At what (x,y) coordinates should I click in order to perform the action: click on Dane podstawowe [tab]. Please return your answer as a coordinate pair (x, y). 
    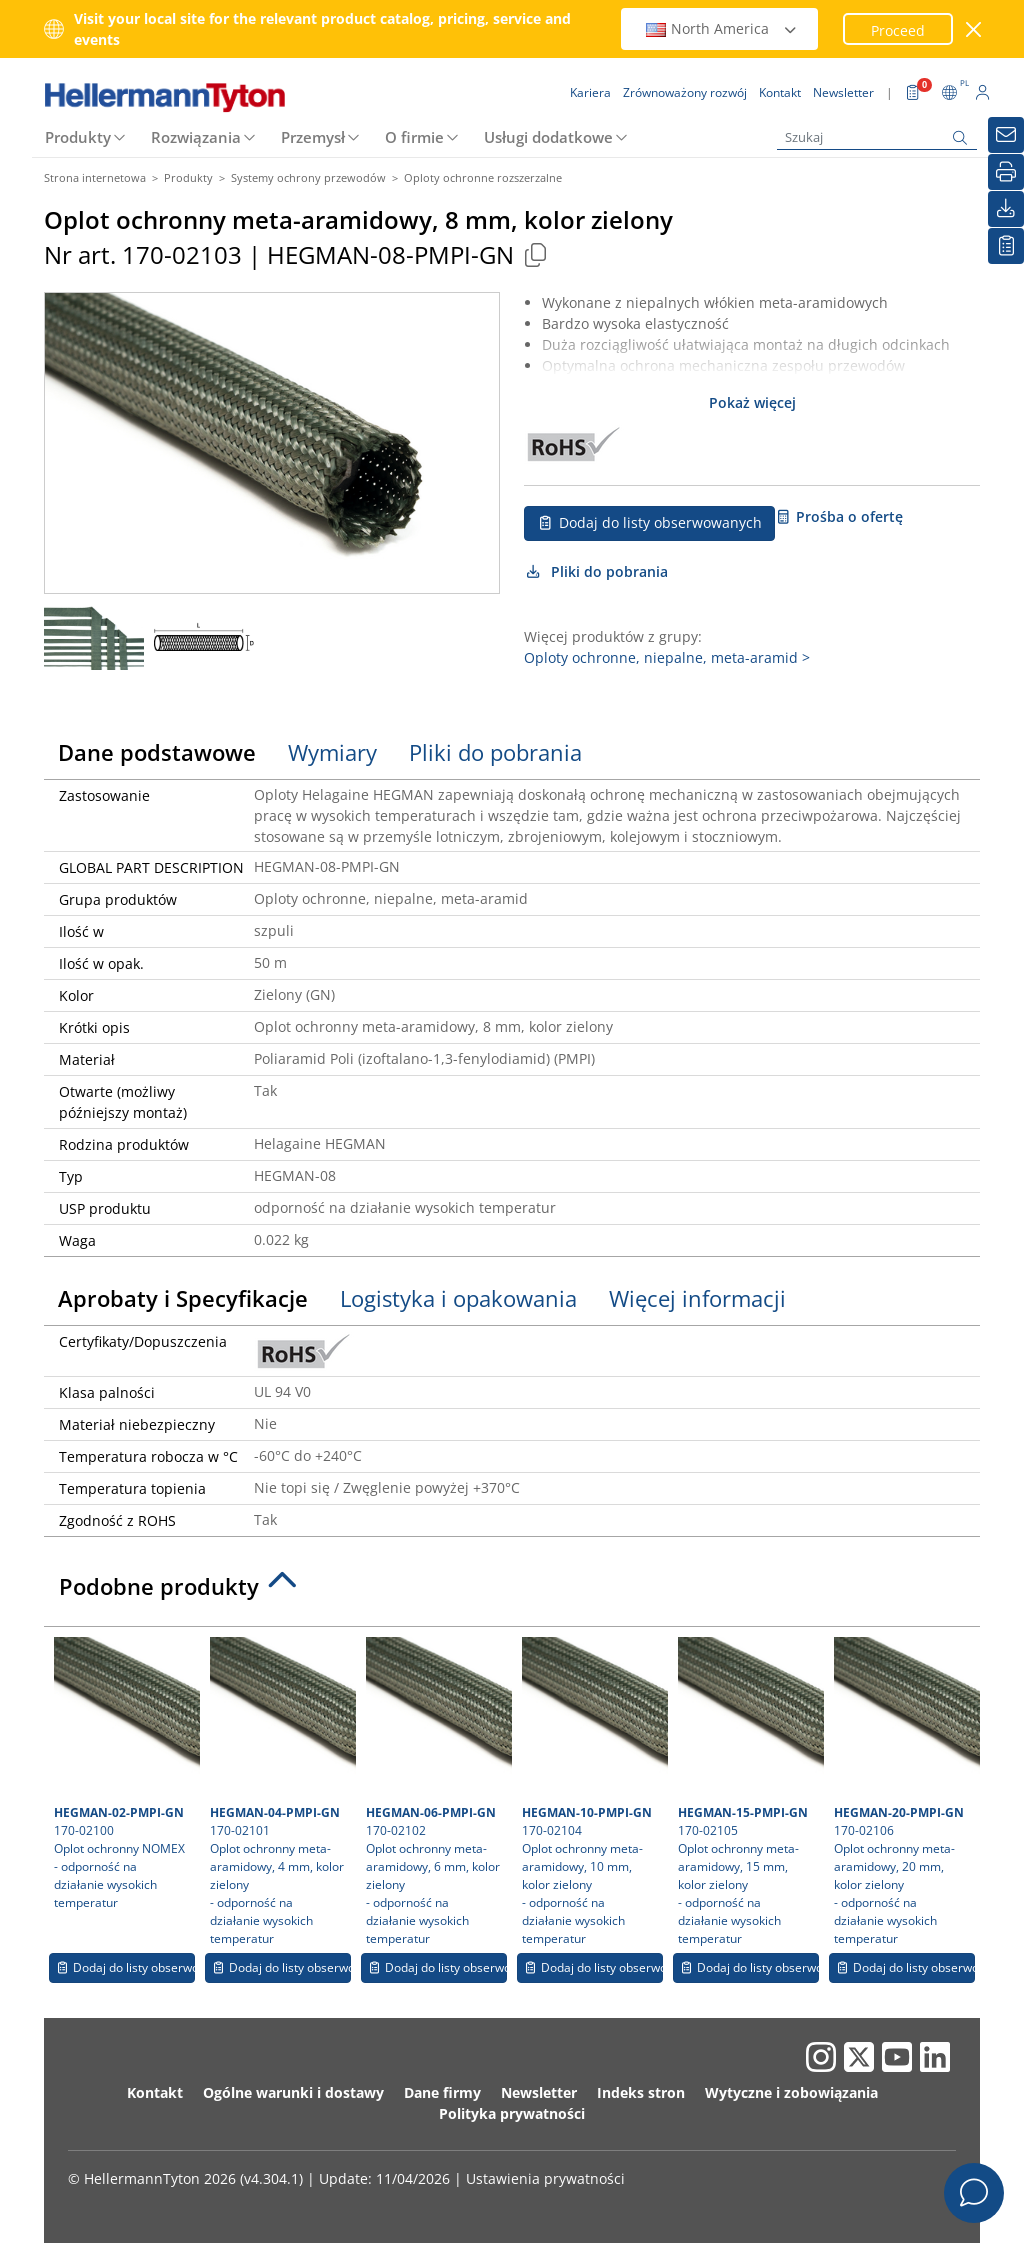
    Looking at the image, I should click on (157, 752).